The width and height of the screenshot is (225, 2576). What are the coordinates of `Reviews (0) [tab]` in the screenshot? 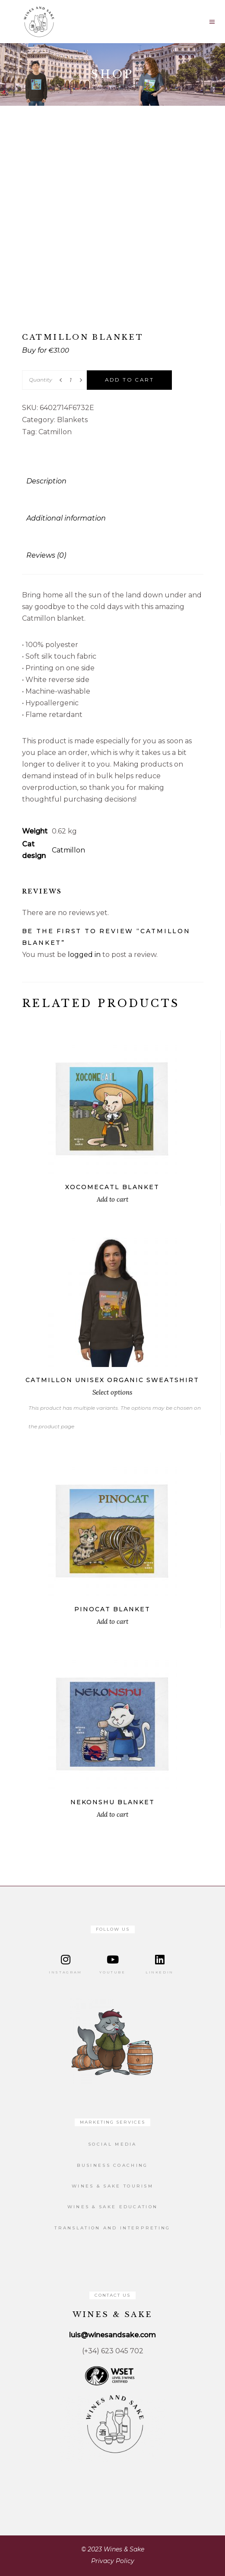 It's located at (46, 555).